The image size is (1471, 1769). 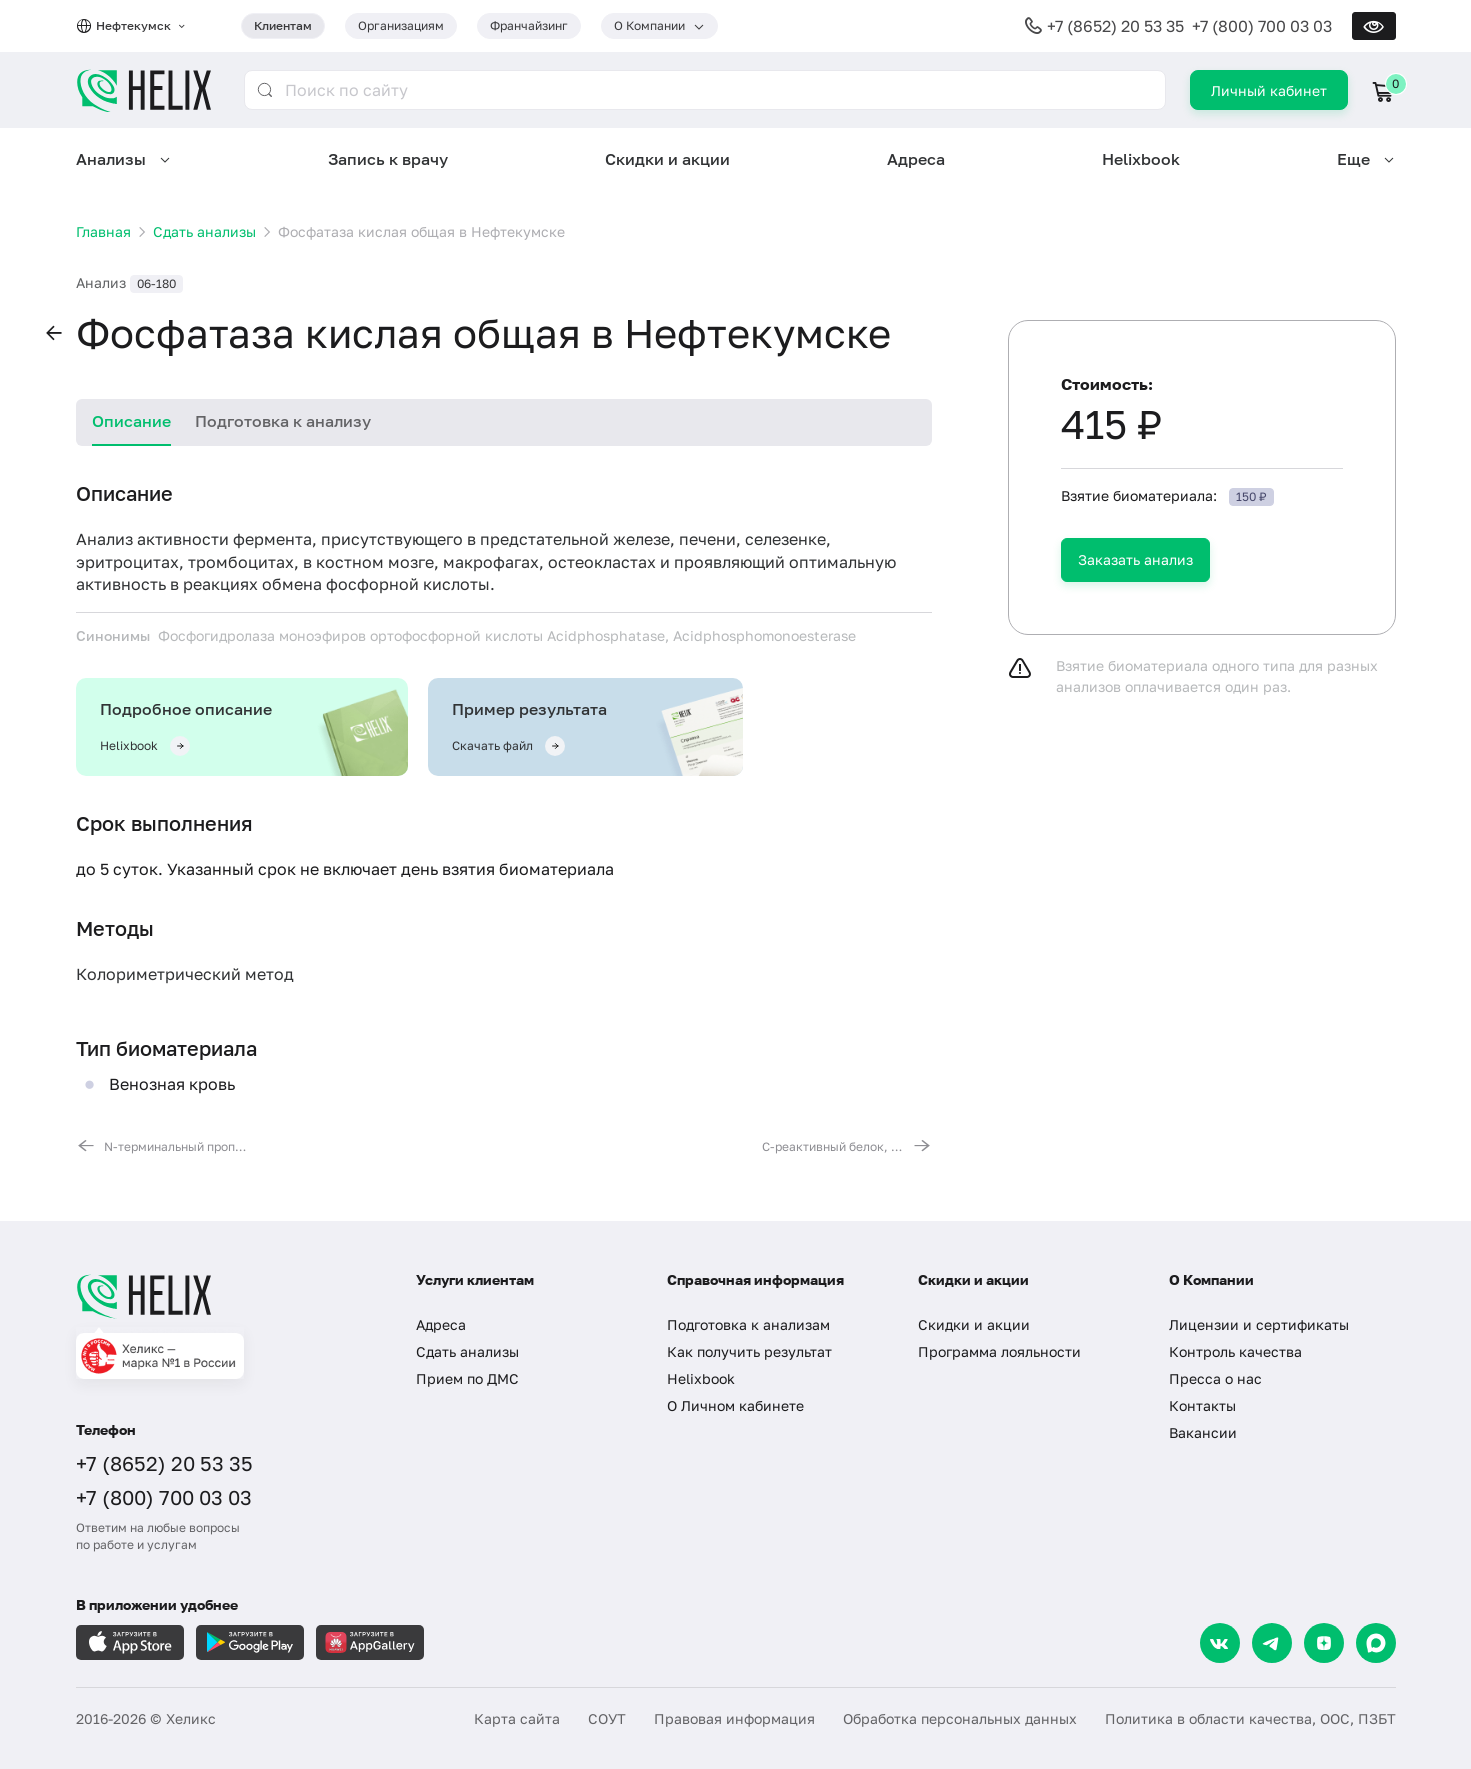 I want to click on Сдать анализы, so click(x=467, y=1351).